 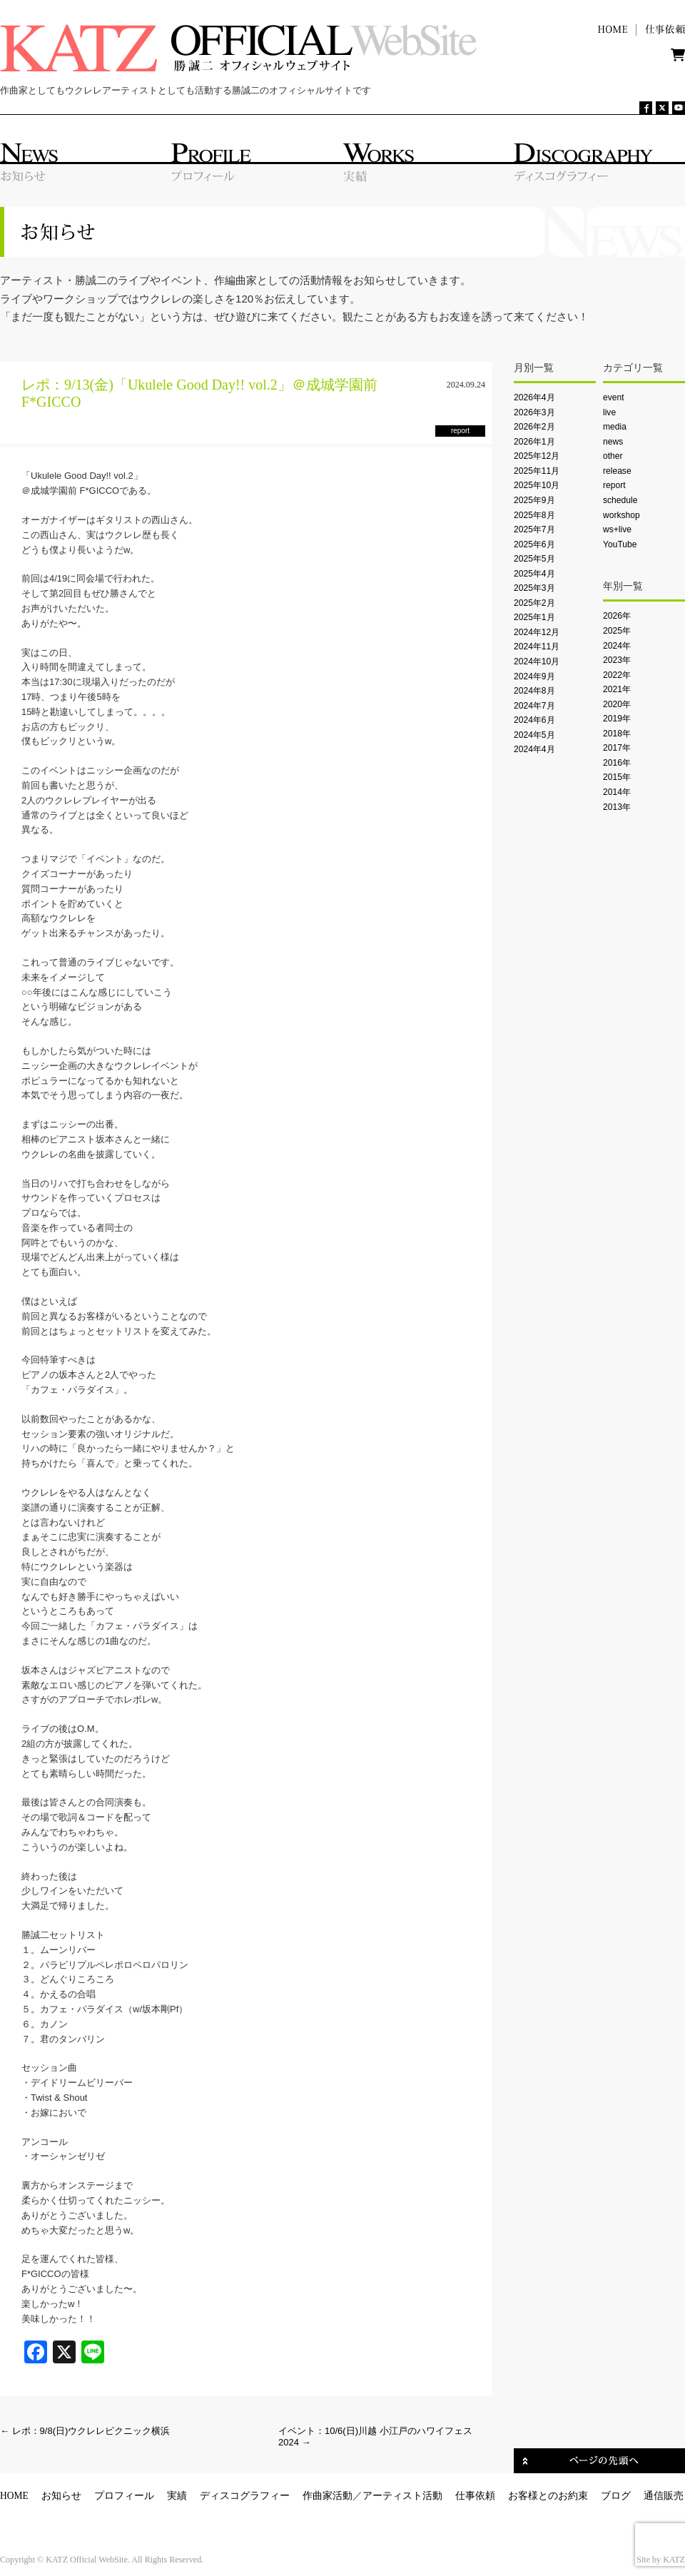 I want to click on 2025年7月, so click(x=534, y=529).